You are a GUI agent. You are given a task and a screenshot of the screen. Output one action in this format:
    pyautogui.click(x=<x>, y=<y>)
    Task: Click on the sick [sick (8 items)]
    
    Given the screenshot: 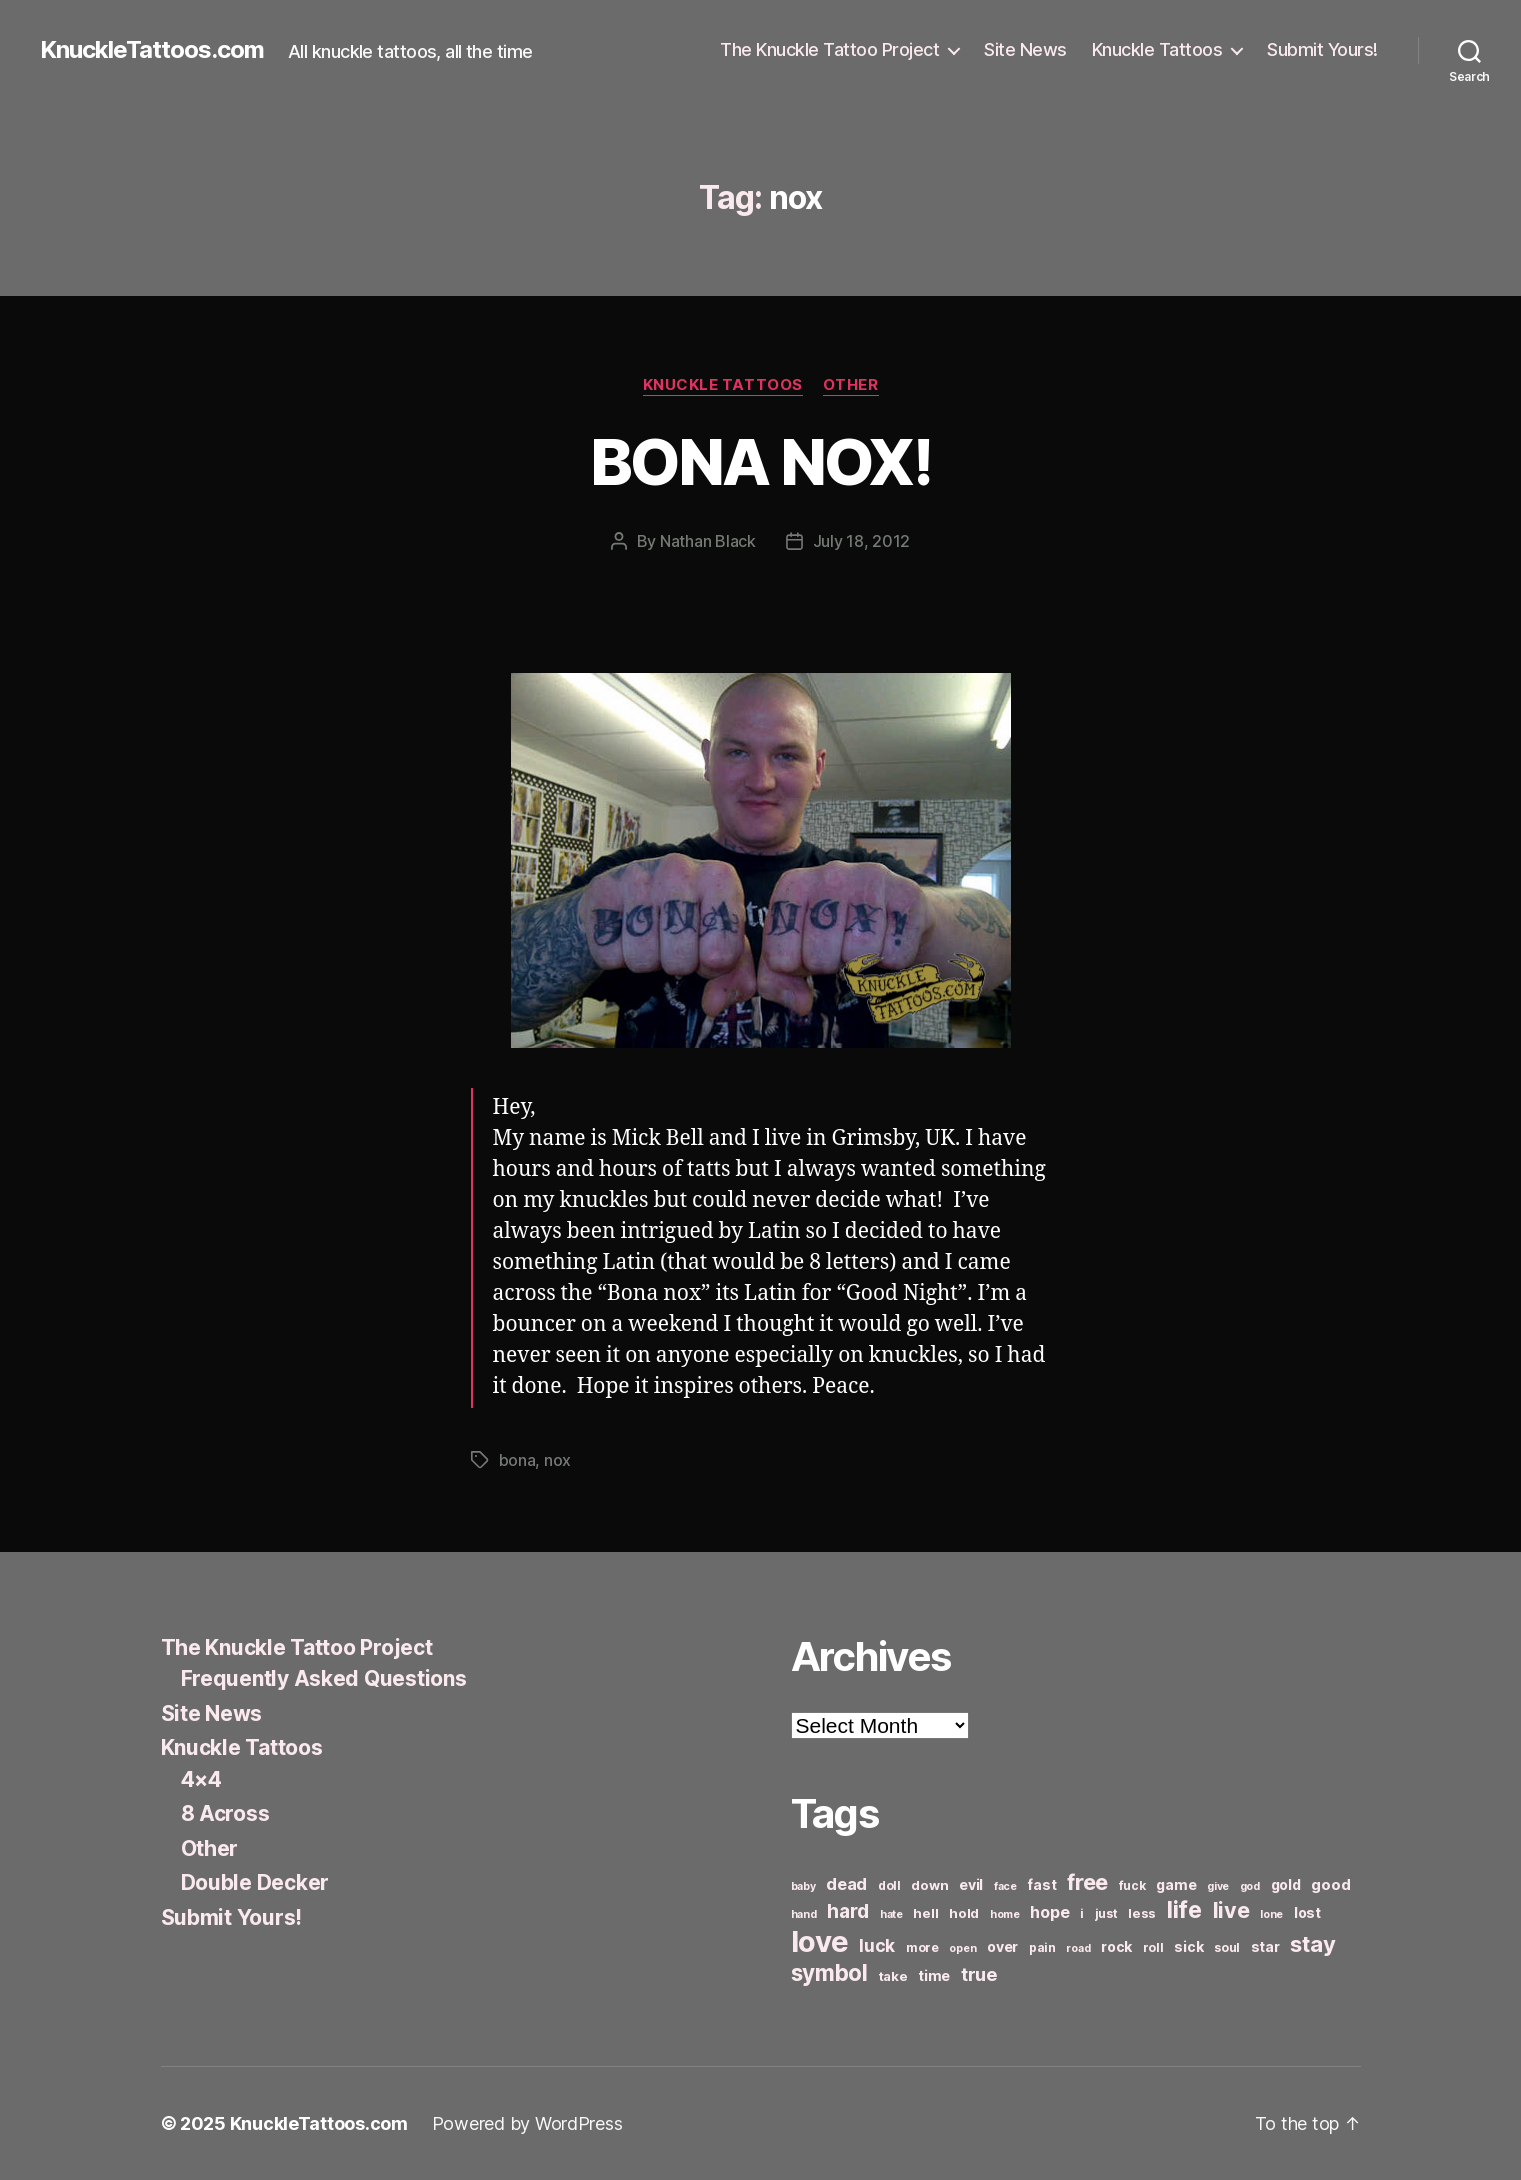 What is the action you would take?
    pyautogui.click(x=1188, y=1946)
    